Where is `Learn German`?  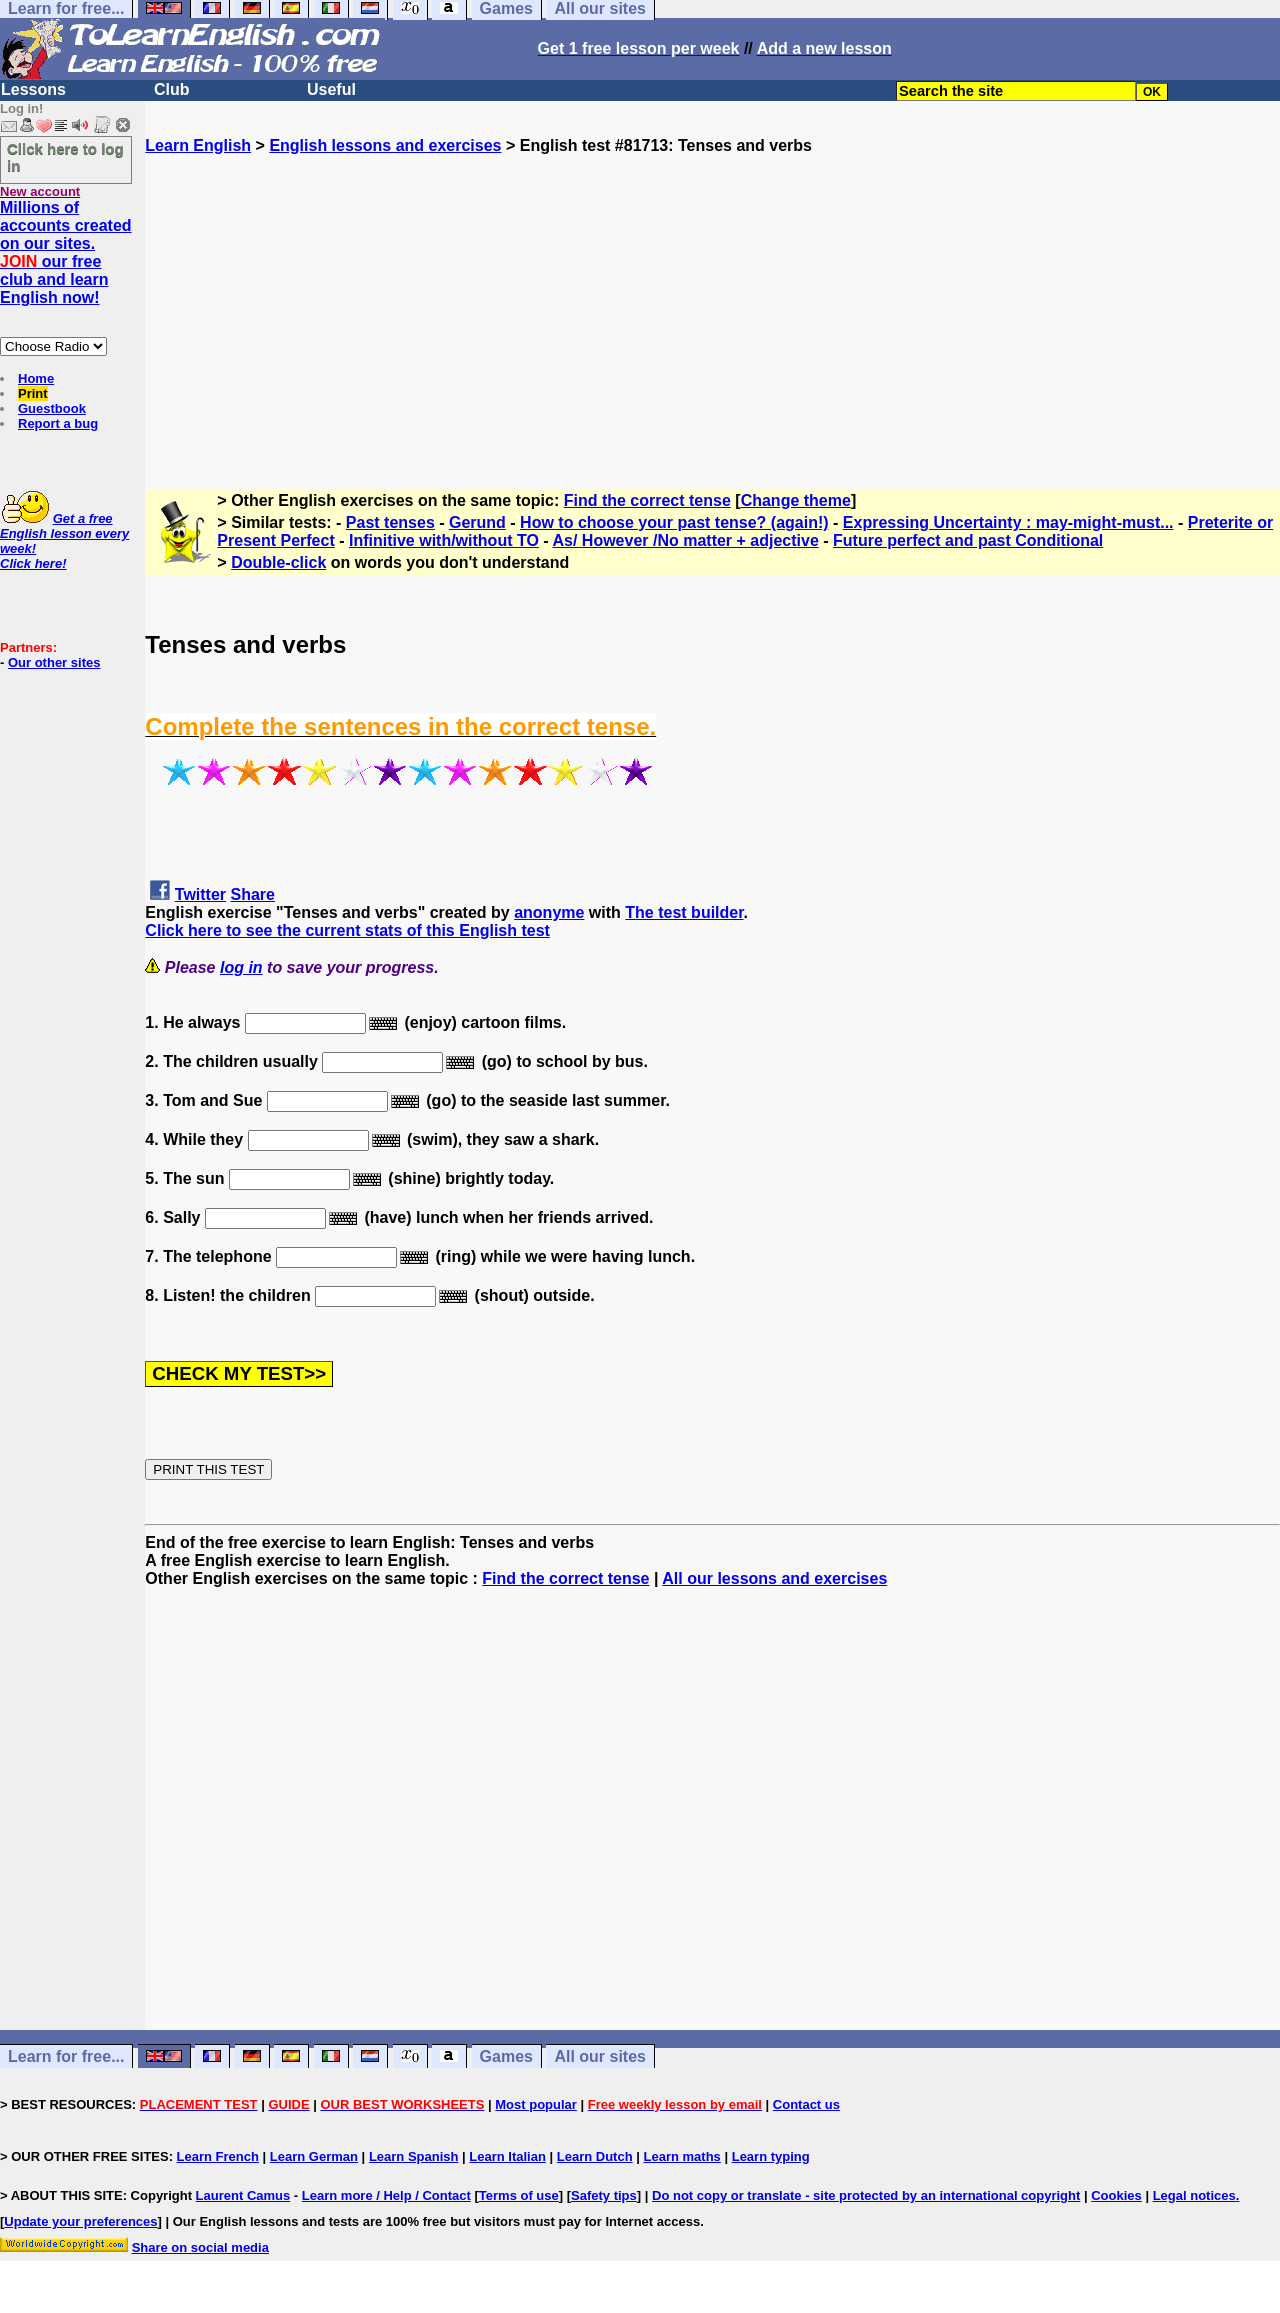 Learn German is located at coordinates (314, 2156).